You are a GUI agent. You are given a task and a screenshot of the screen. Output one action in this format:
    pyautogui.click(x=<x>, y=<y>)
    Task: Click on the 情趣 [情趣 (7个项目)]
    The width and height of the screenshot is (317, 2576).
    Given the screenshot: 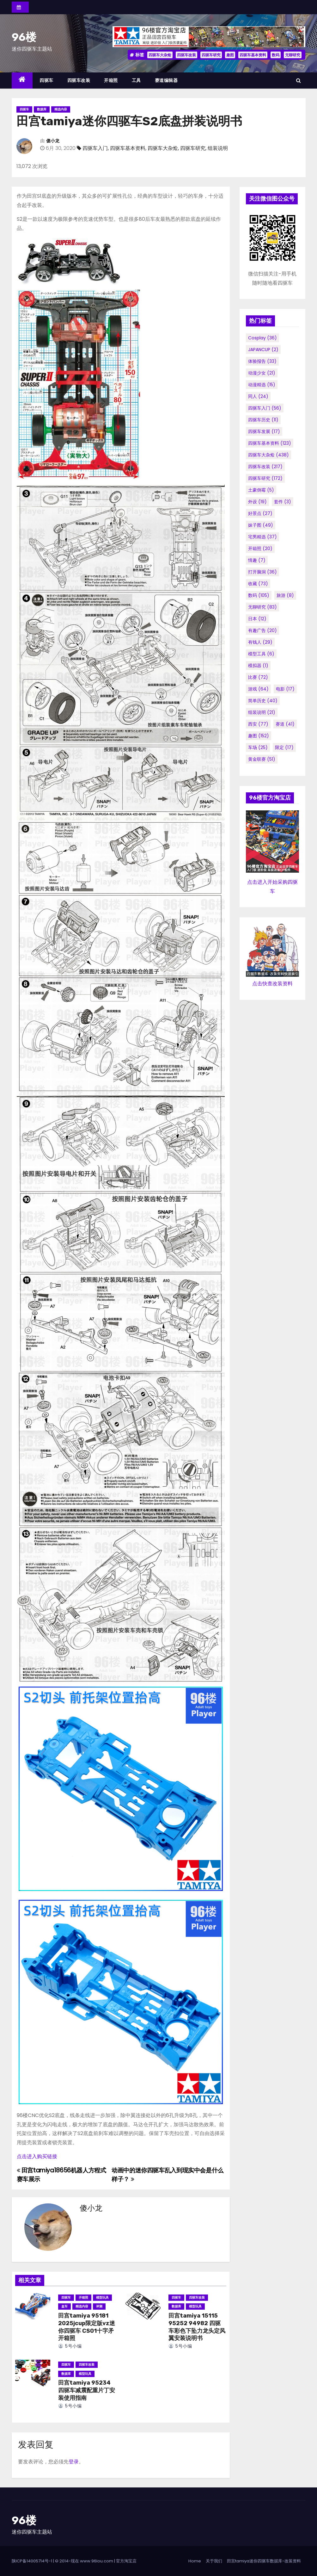 What is the action you would take?
    pyautogui.click(x=256, y=560)
    